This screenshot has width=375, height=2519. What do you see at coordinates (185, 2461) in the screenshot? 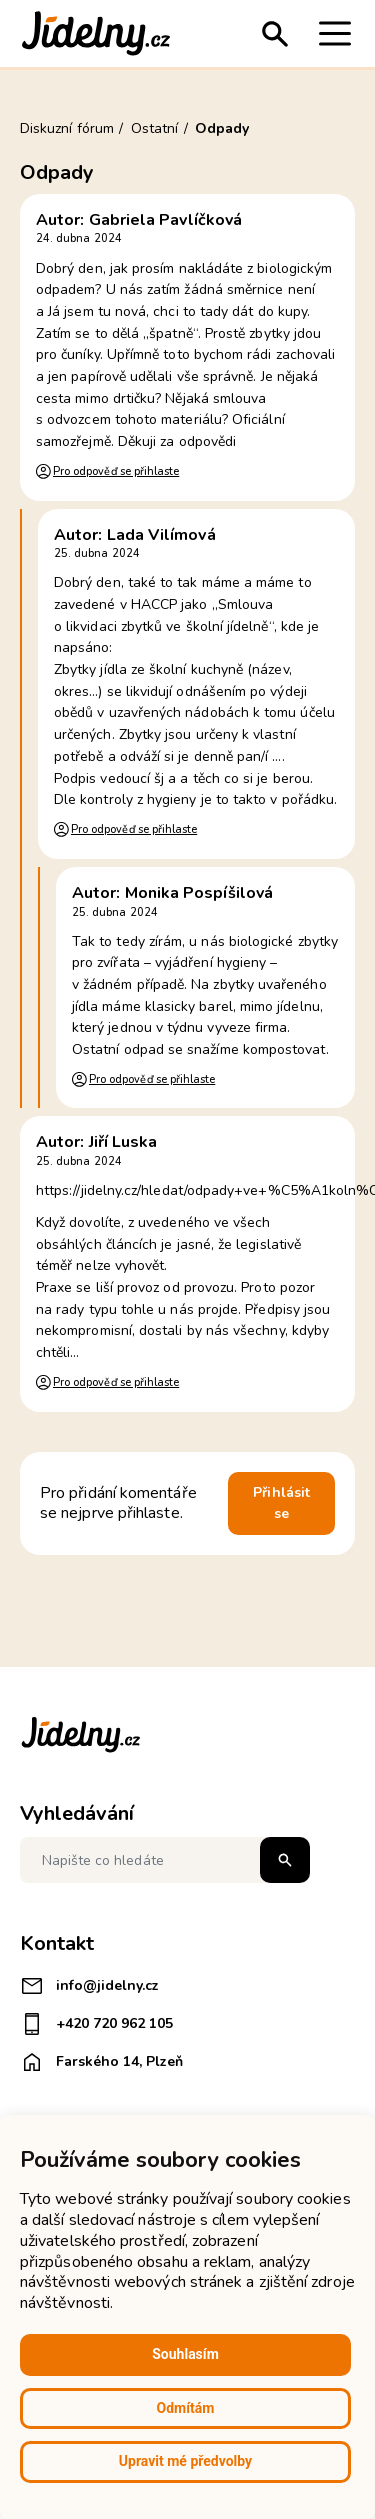
I see `Upravit mé předvolby [button]` at bounding box center [185, 2461].